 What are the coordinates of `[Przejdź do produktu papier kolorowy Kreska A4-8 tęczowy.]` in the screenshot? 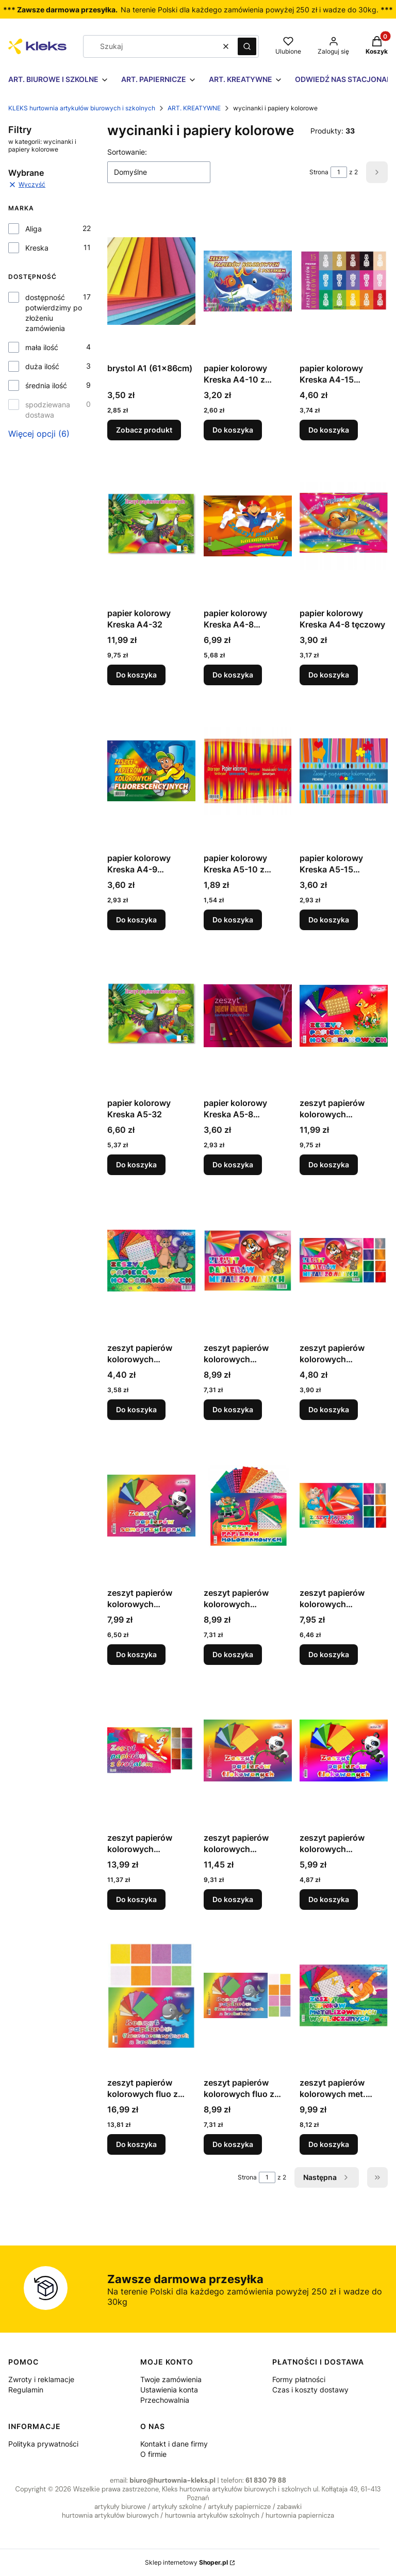 It's located at (344, 526).